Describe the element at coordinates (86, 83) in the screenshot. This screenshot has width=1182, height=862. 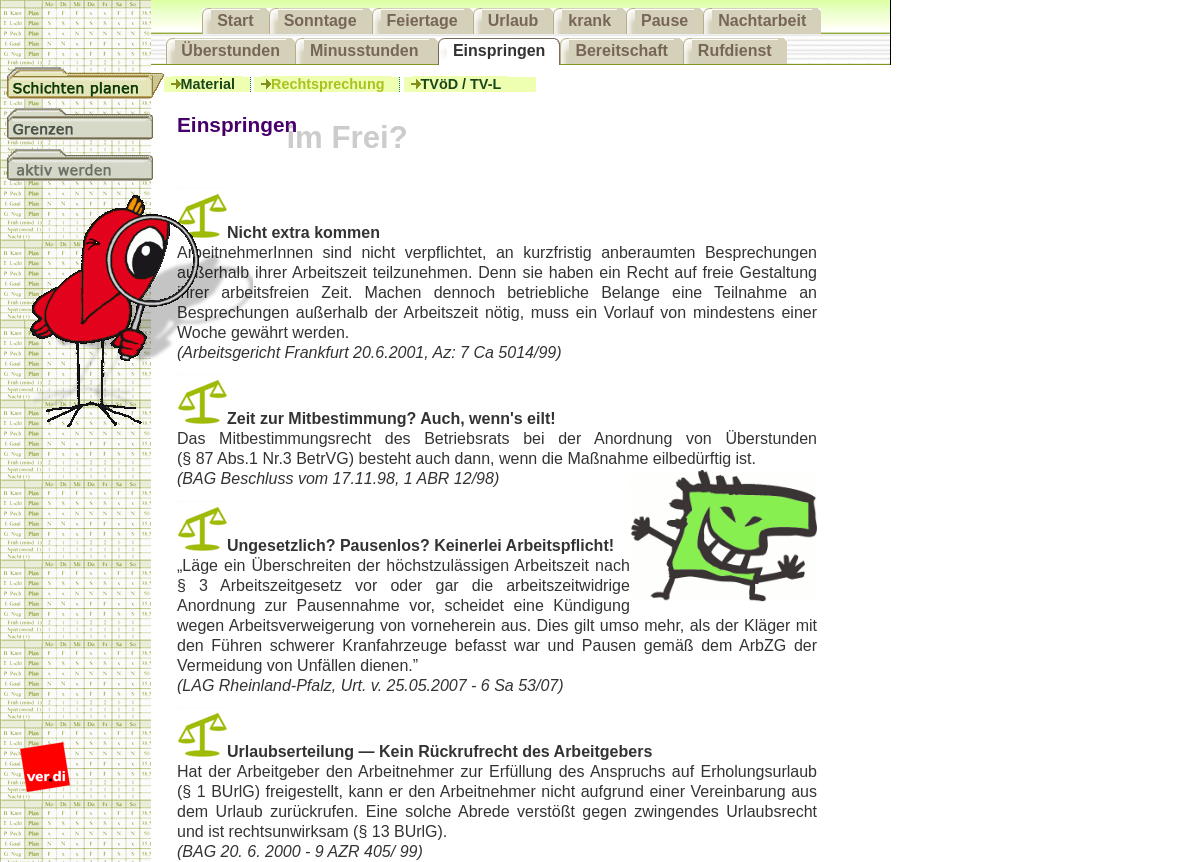
I see `Schichtplanung` at that location.